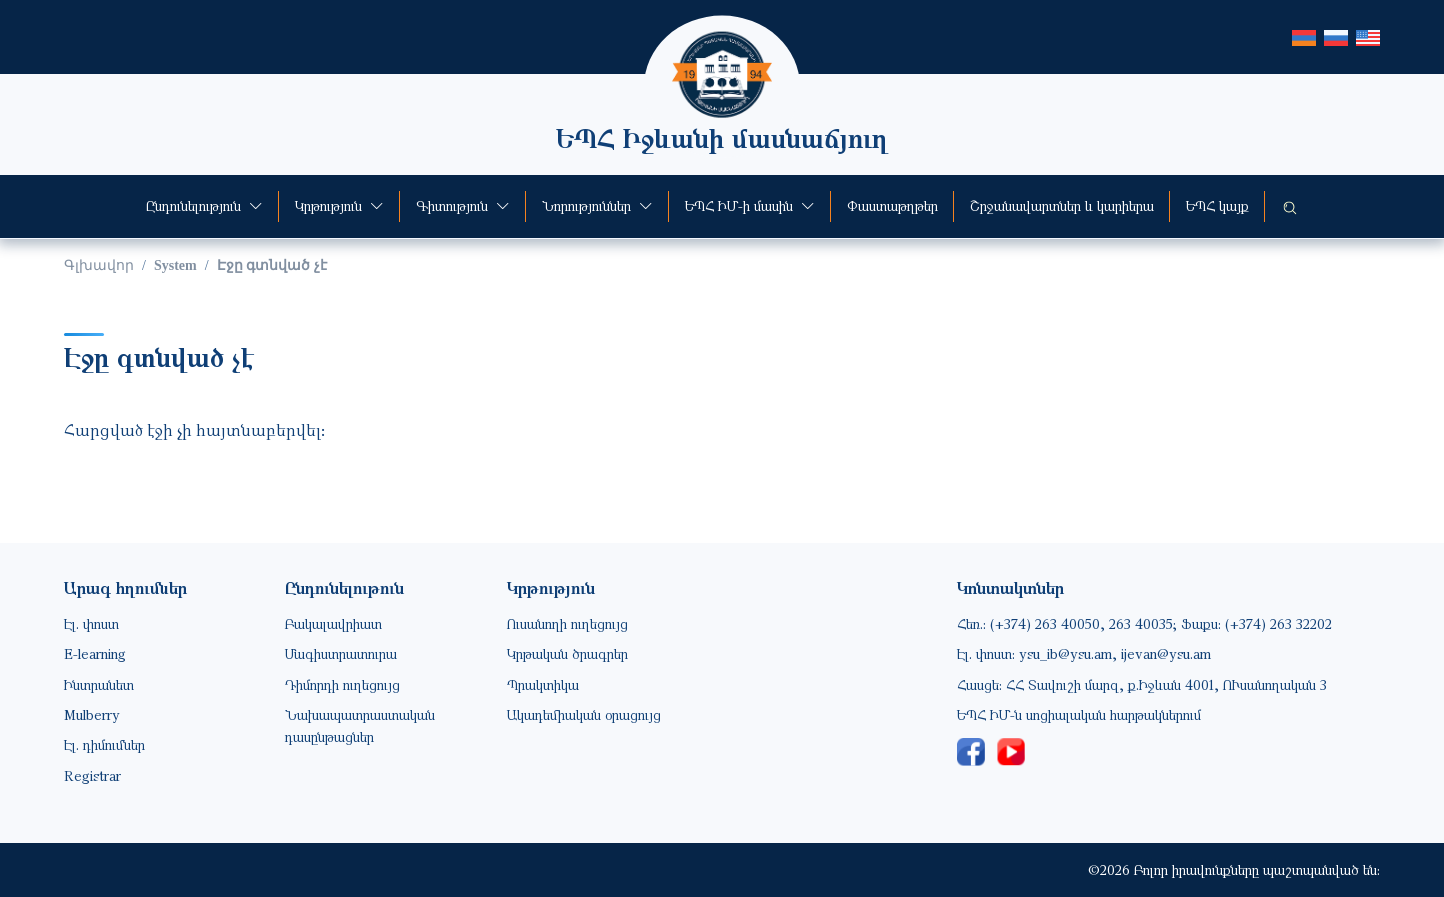 The width and height of the screenshot is (1444, 897). Describe the element at coordinates (341, 653) in the screenshot. I see `Մագիստրատուրա` at that location.